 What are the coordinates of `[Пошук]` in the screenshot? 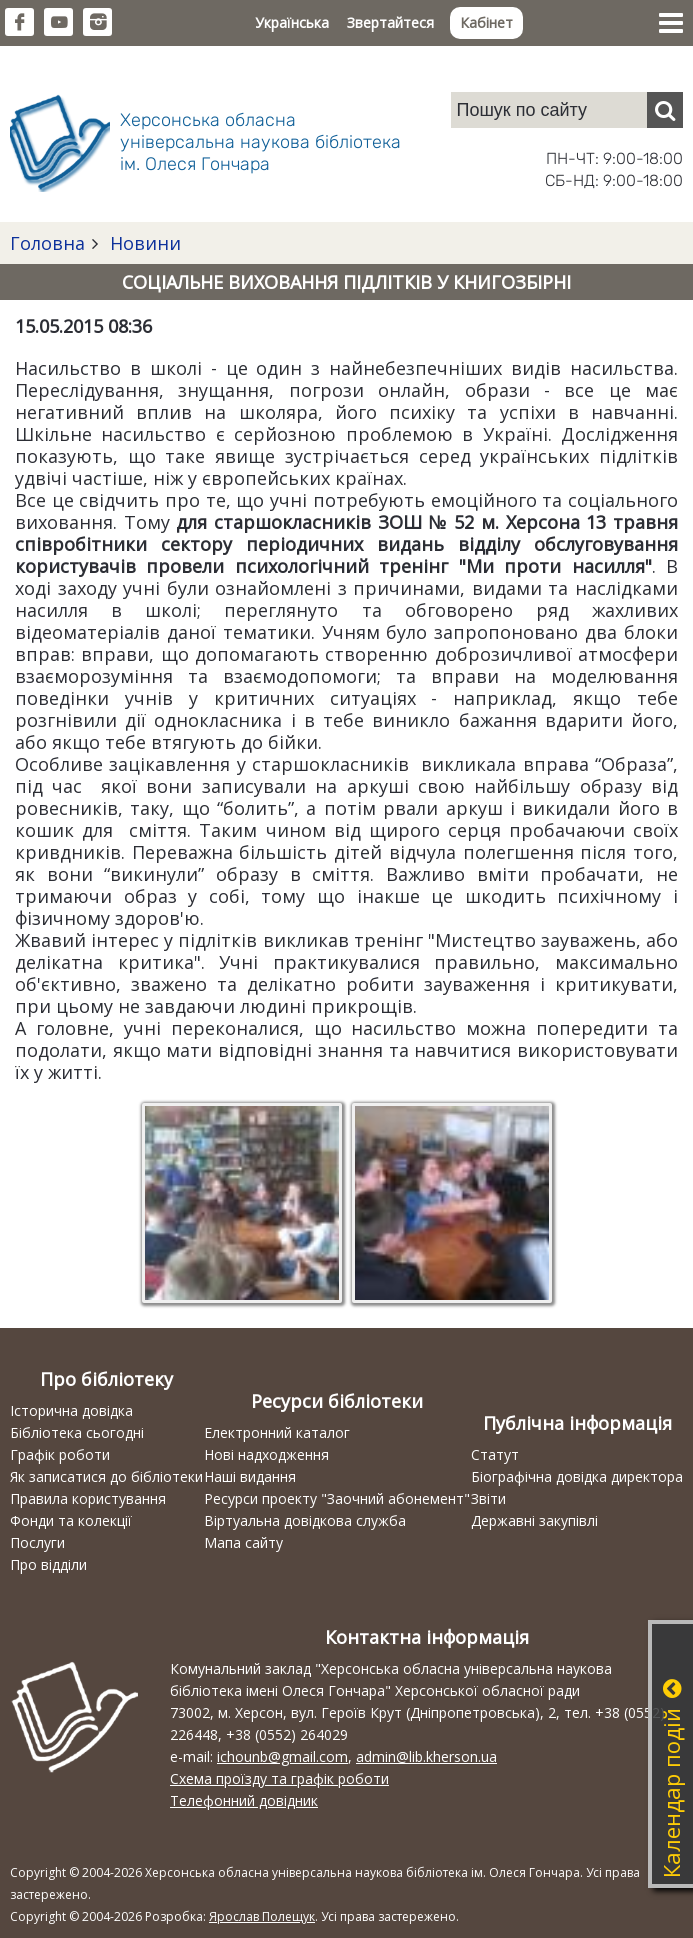 It's located at (665, 110).